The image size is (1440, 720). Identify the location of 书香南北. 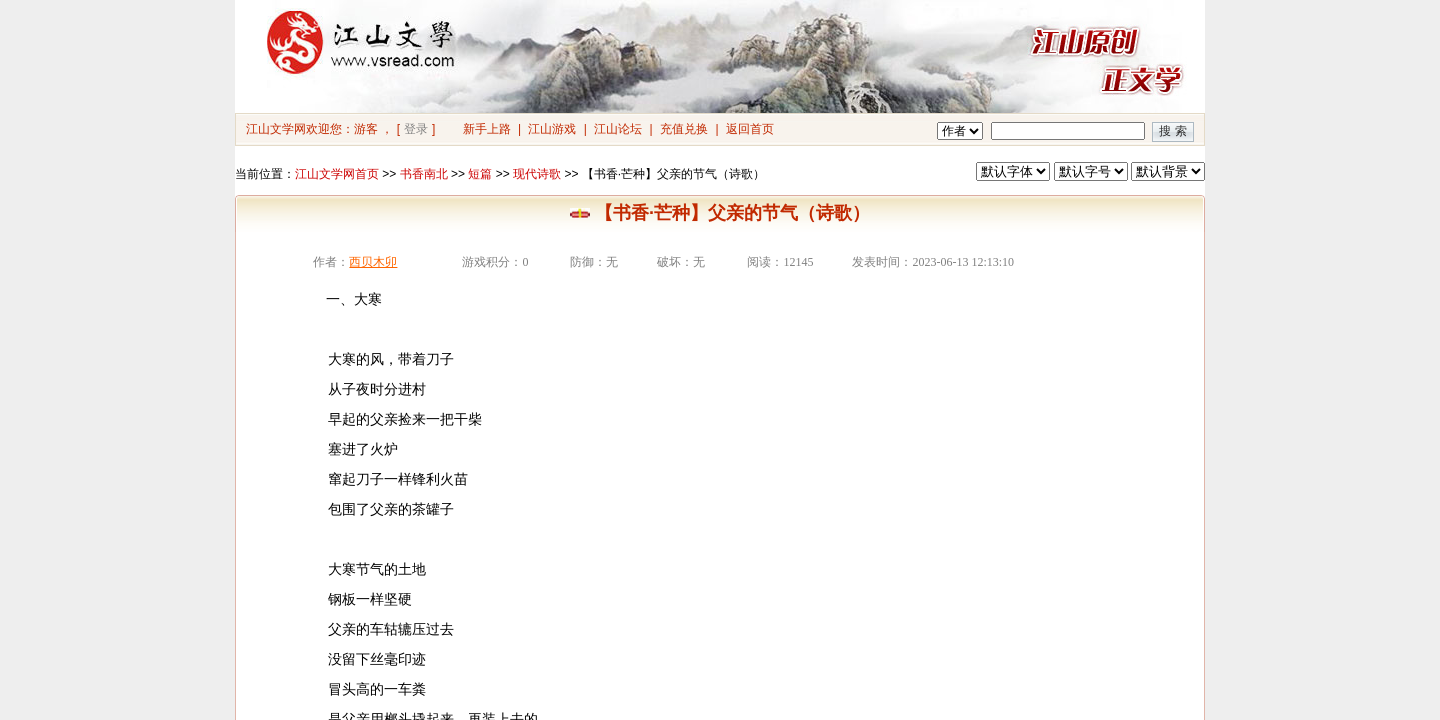
(424, 174).